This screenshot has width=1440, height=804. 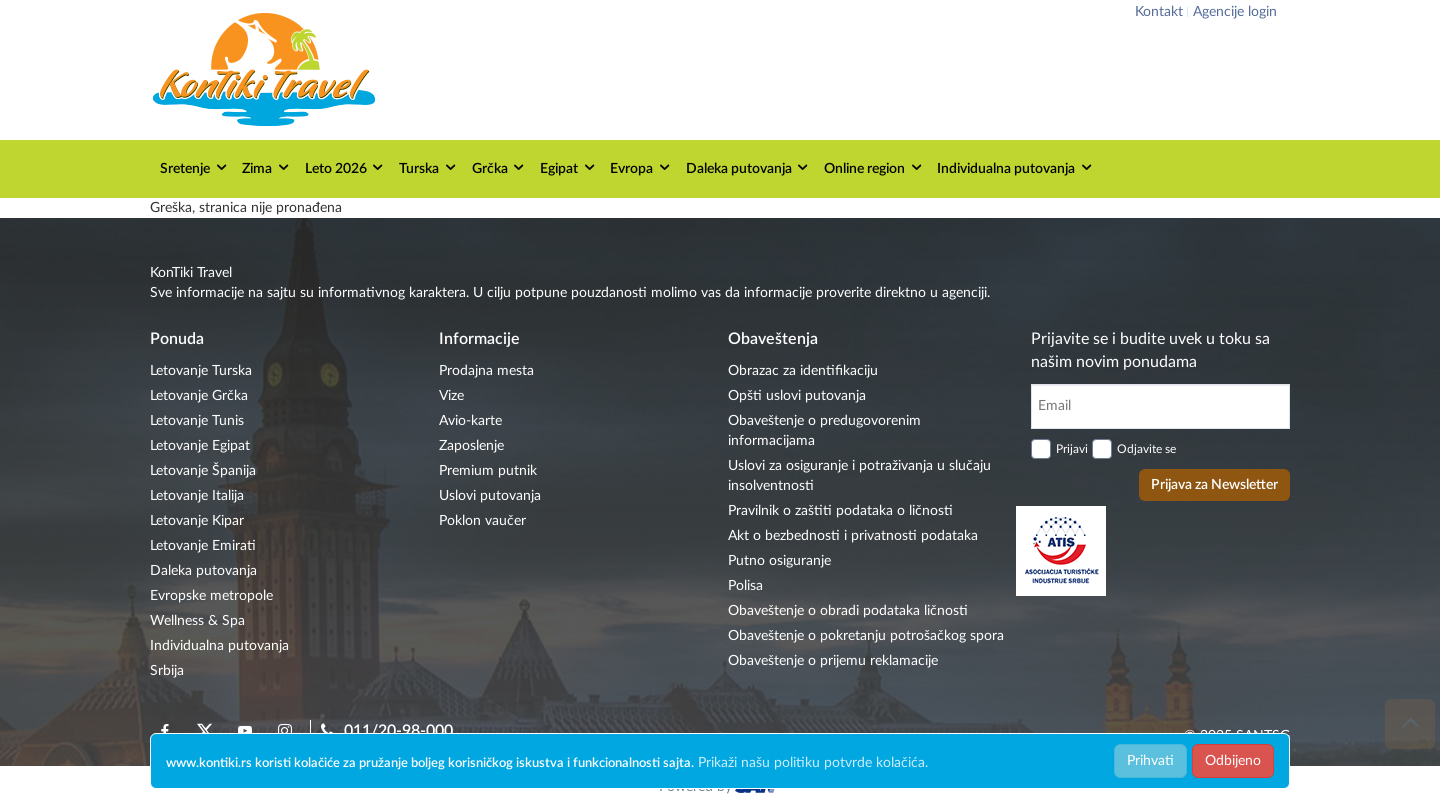 What do you see at coordinates (194, 167) in the screenshot?
I see `Sretenje` at bounding box center [194, 167].